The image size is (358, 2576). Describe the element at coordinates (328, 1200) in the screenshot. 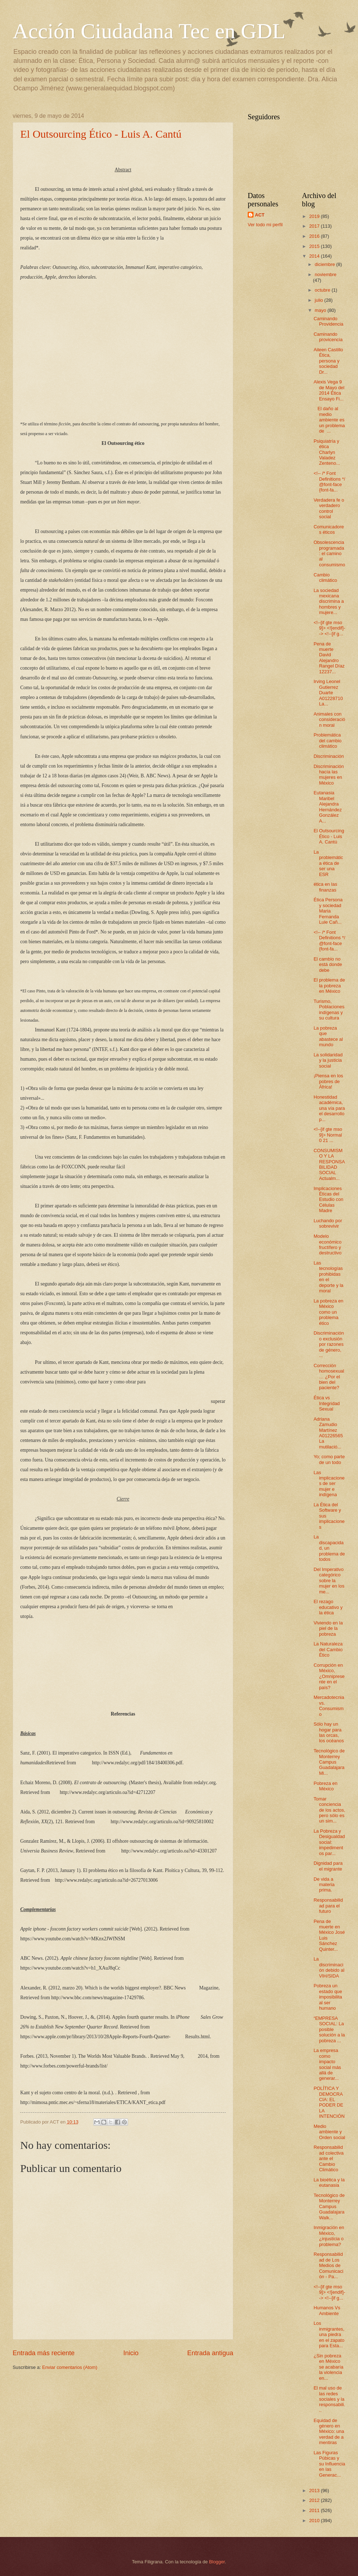

I see `Implicaciones Éticas del Estudio con Células Madre` at that location.